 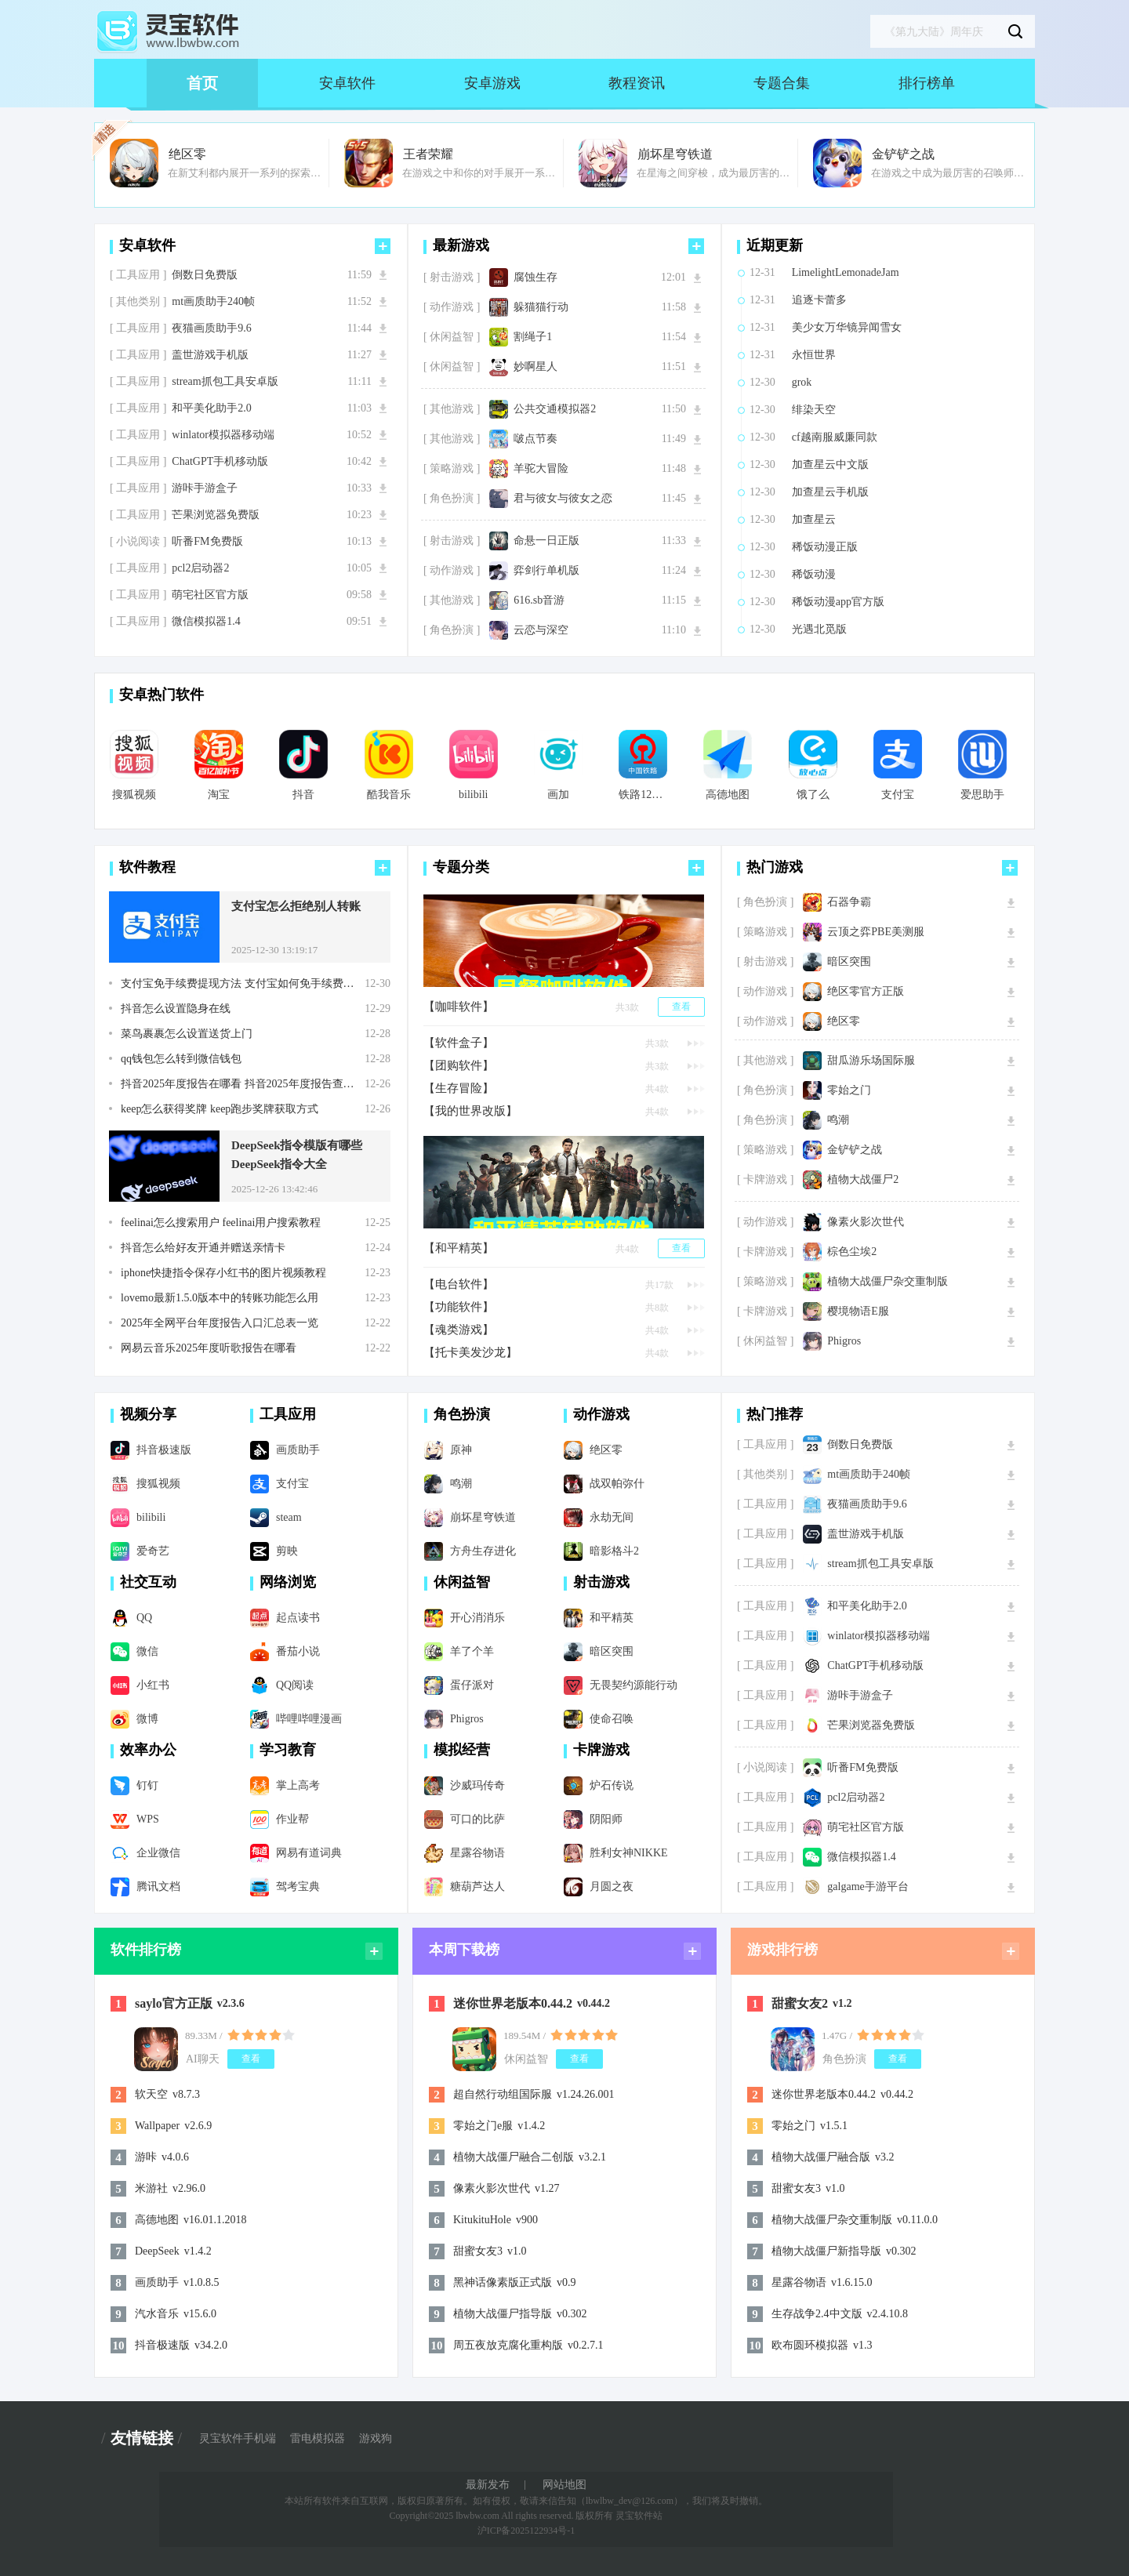 What do you see at coordinates (601, 1414) in the screenshot?
I see `动作游戏` at bounding box center [601, 1414].